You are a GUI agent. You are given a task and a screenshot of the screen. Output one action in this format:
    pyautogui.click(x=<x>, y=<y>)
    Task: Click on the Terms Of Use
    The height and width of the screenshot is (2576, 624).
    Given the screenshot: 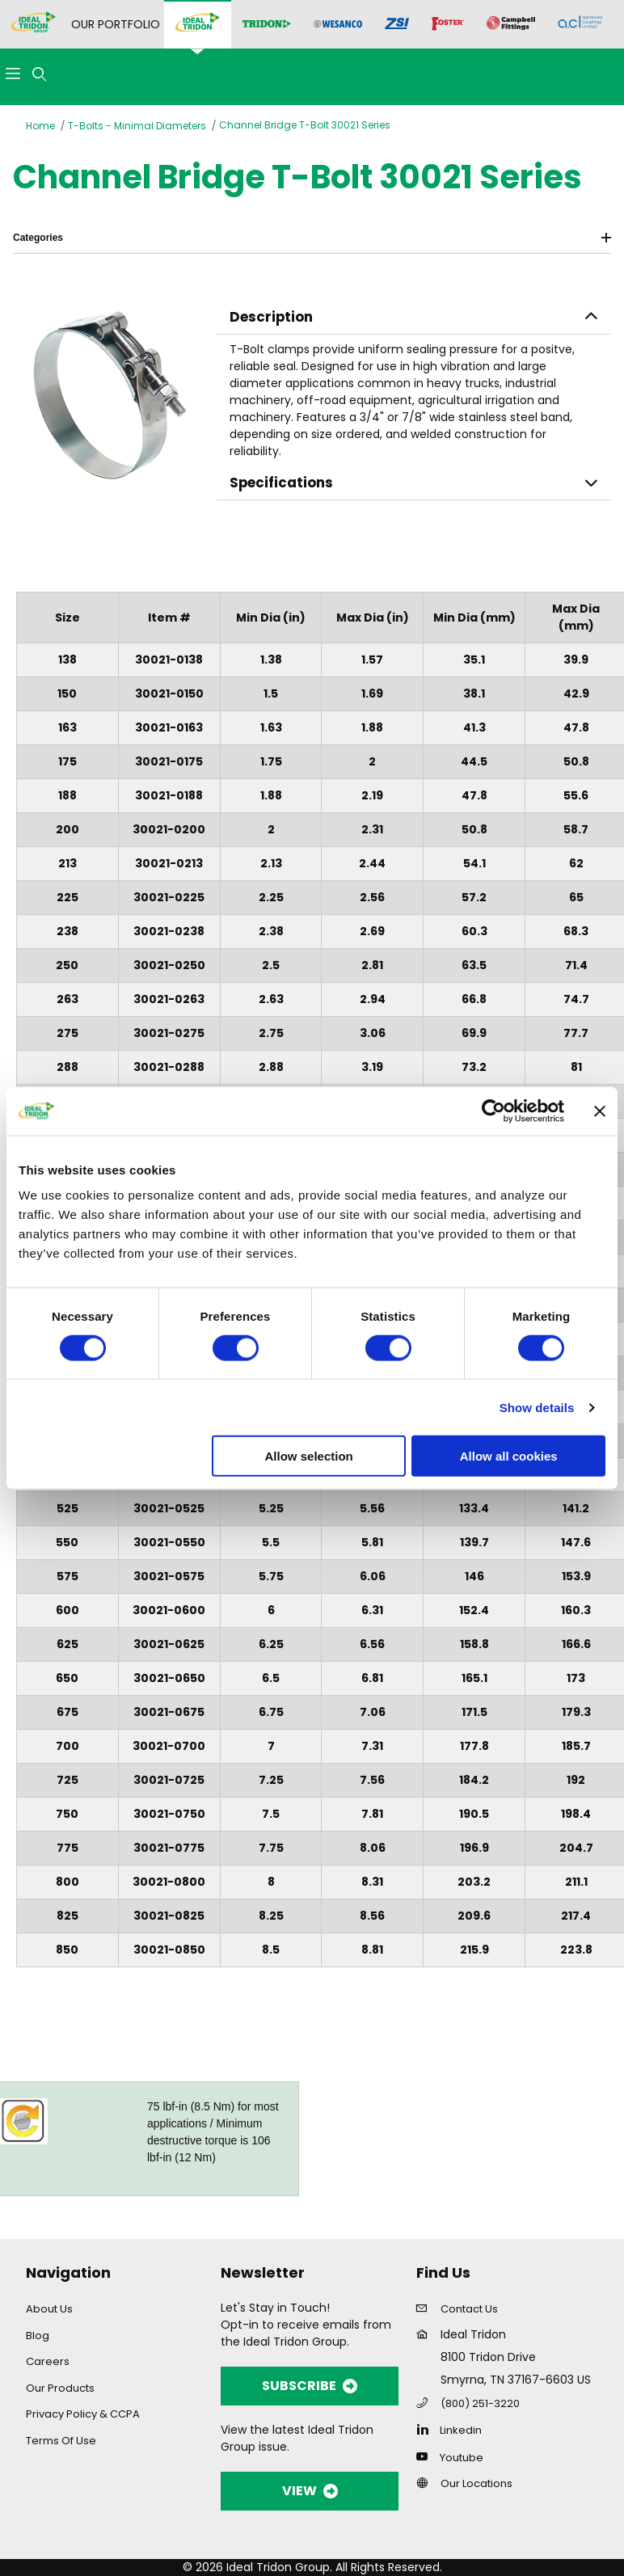 What is the action you would take?
    pyautogui.click(x=61, y=2440)
    